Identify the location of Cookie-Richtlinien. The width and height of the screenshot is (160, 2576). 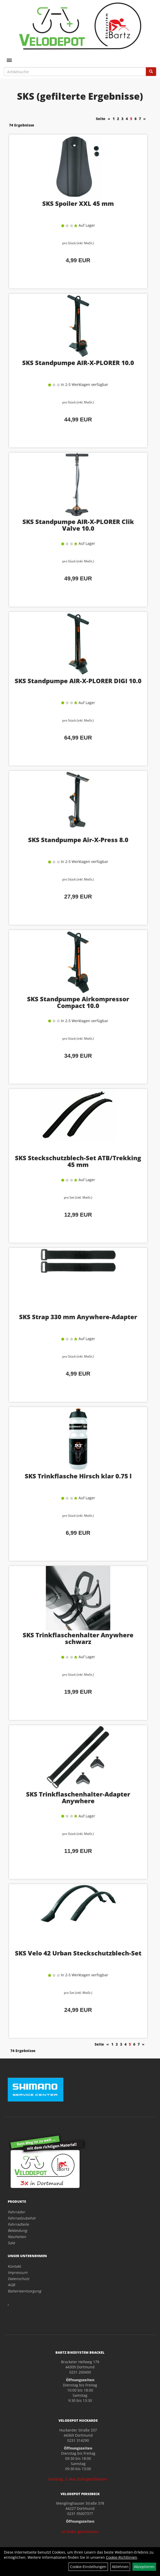
(121, 2557).